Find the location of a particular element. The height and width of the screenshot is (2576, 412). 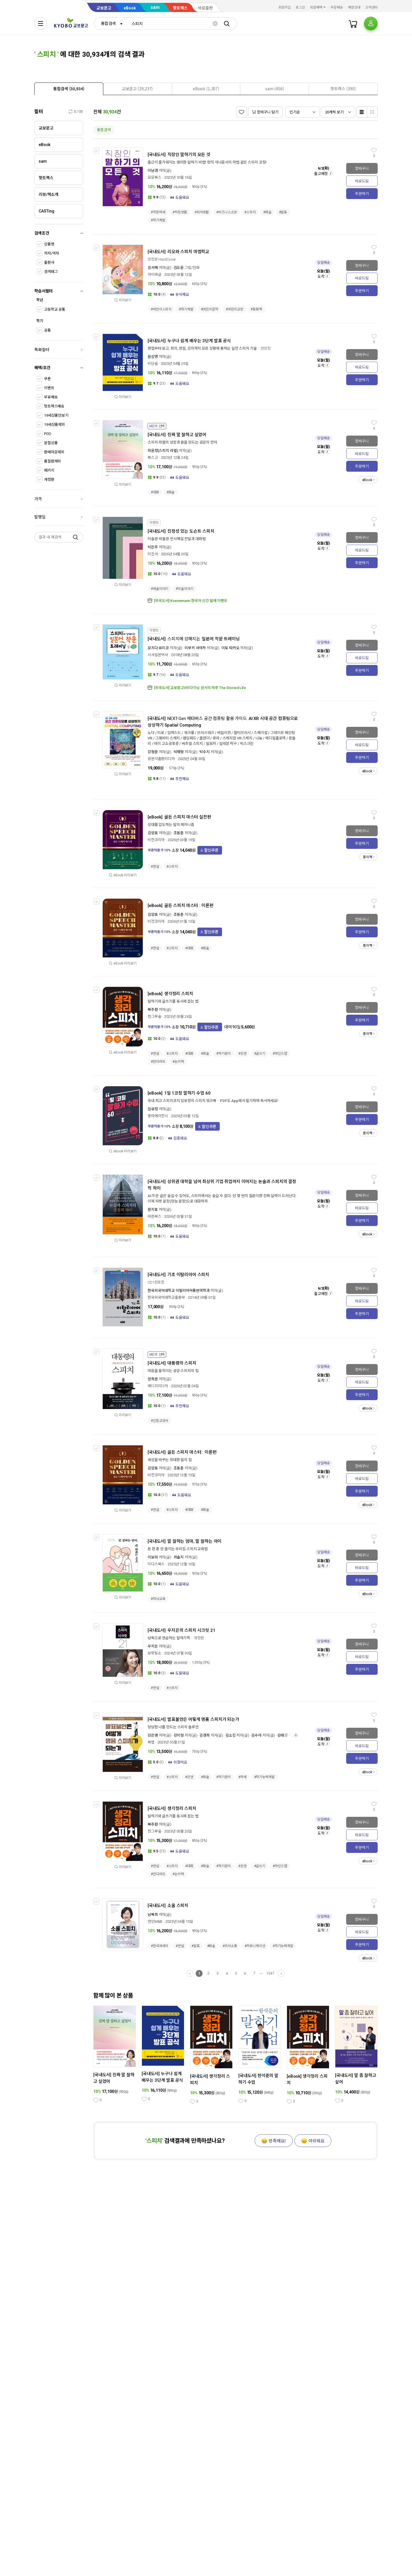

비단숲 is located at coordinates (153, 363).